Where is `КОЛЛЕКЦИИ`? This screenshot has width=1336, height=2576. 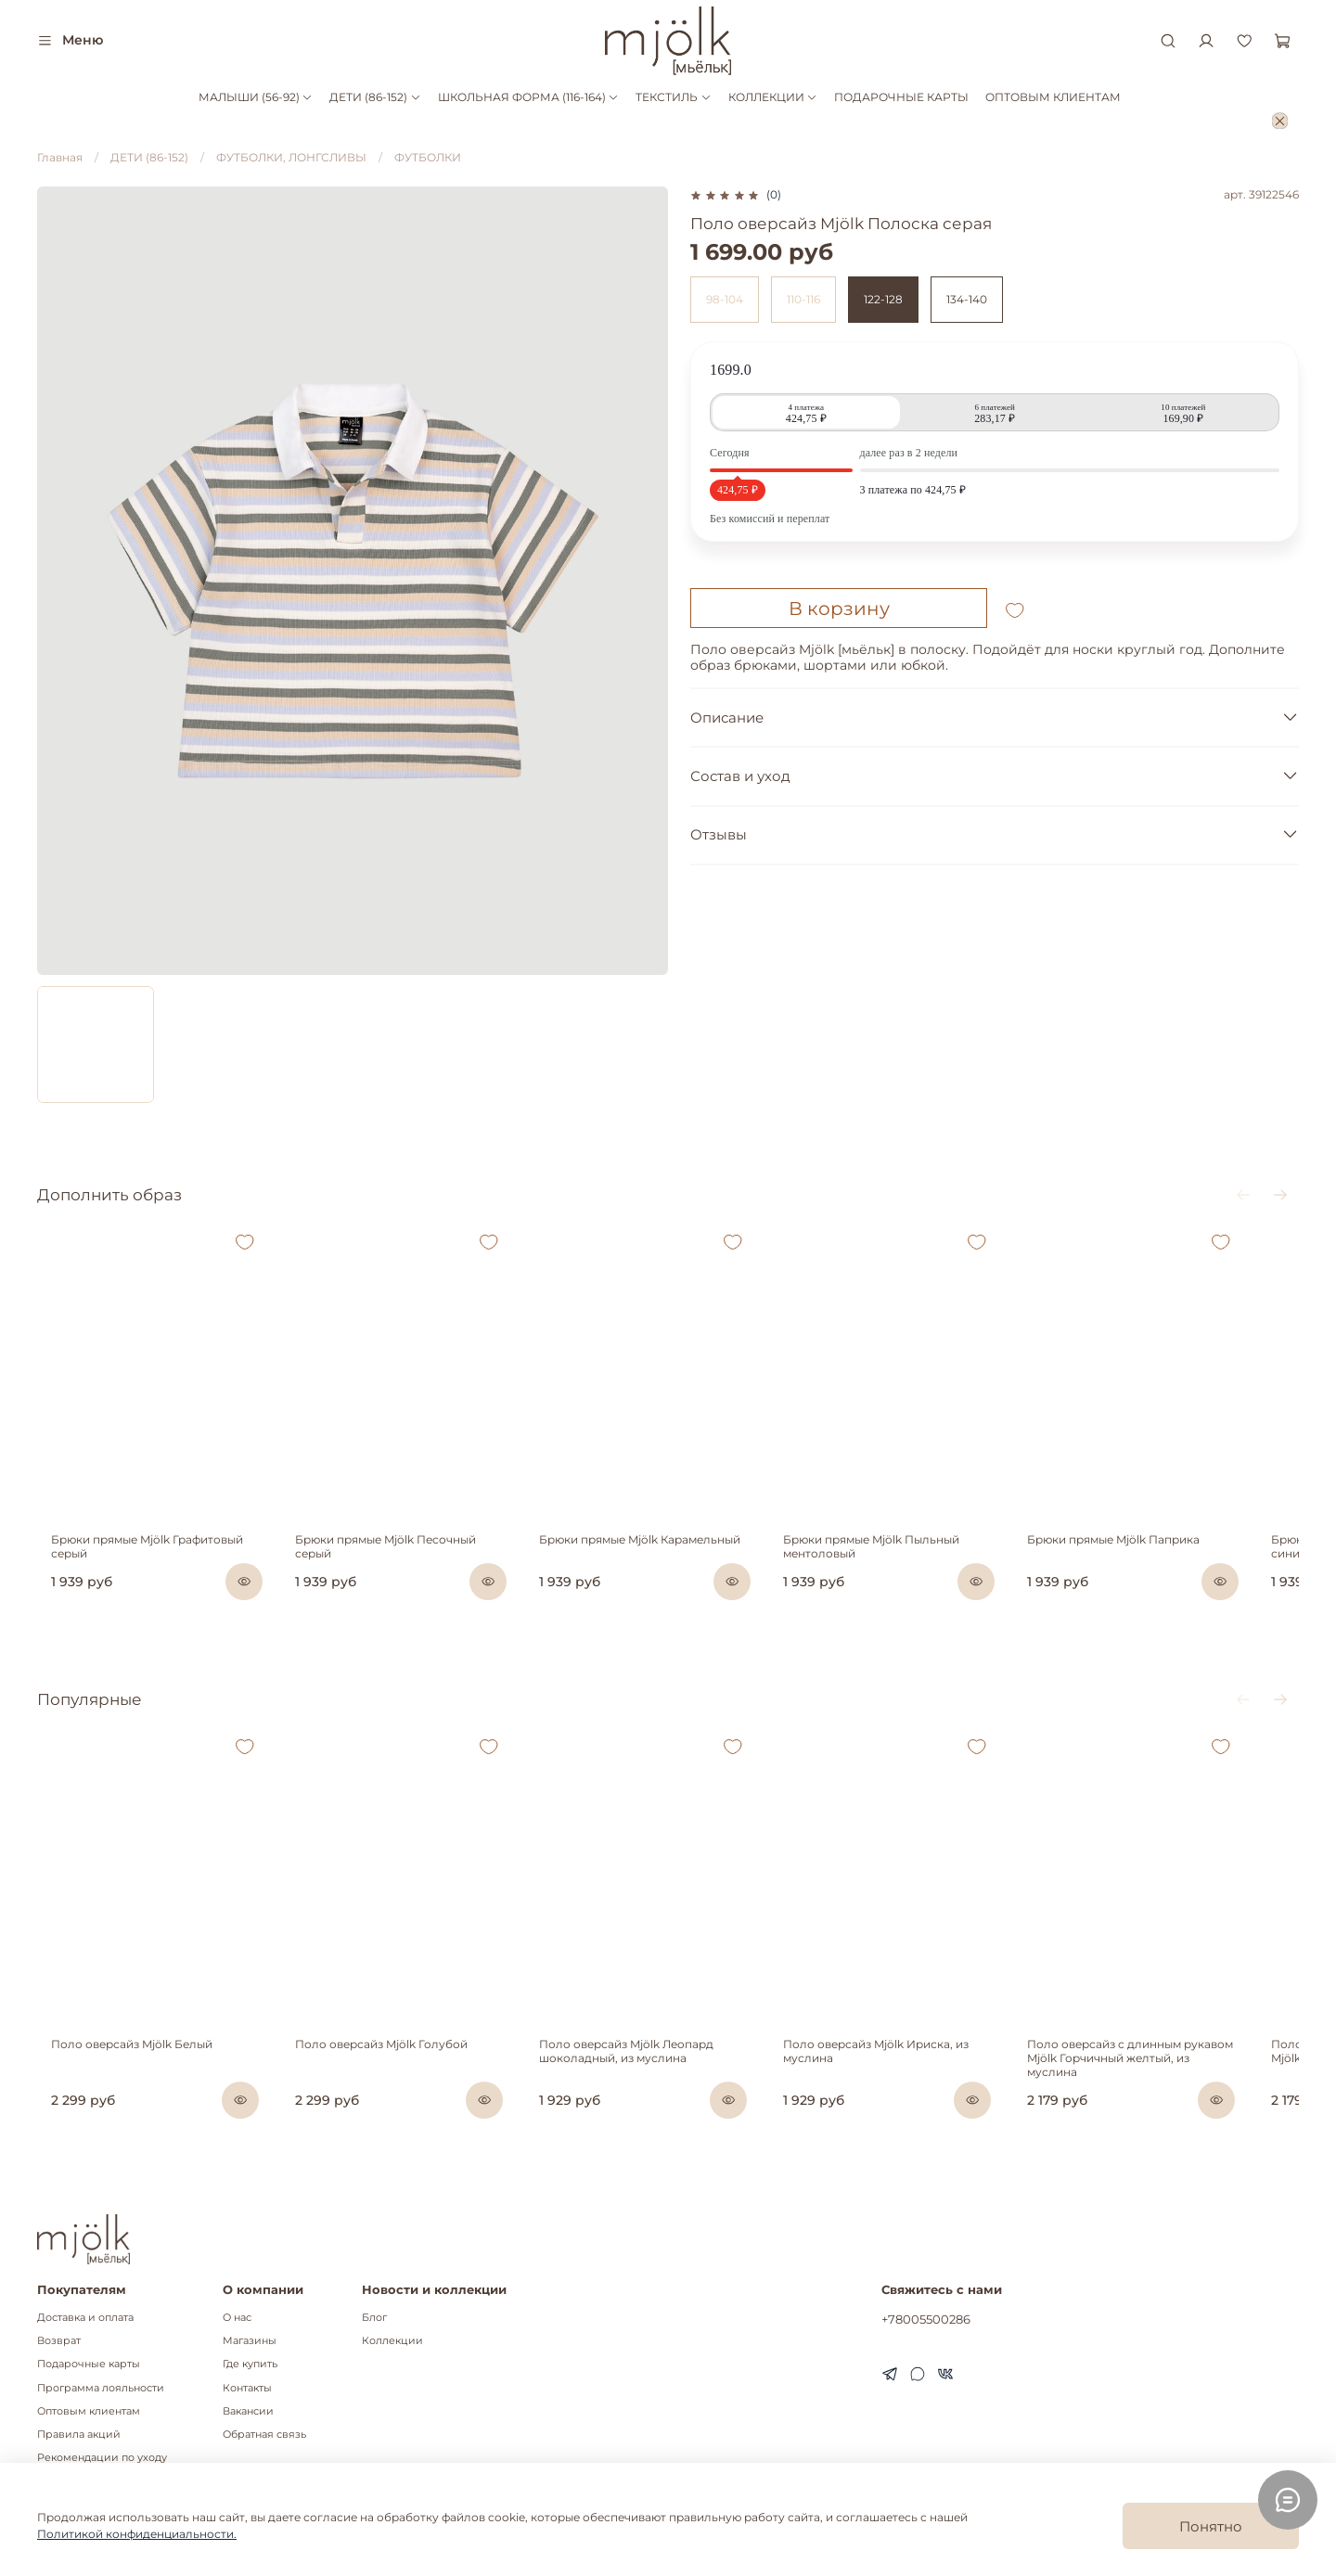 КОЛЛЕКЦИИ is located at coordinates (772, 97).